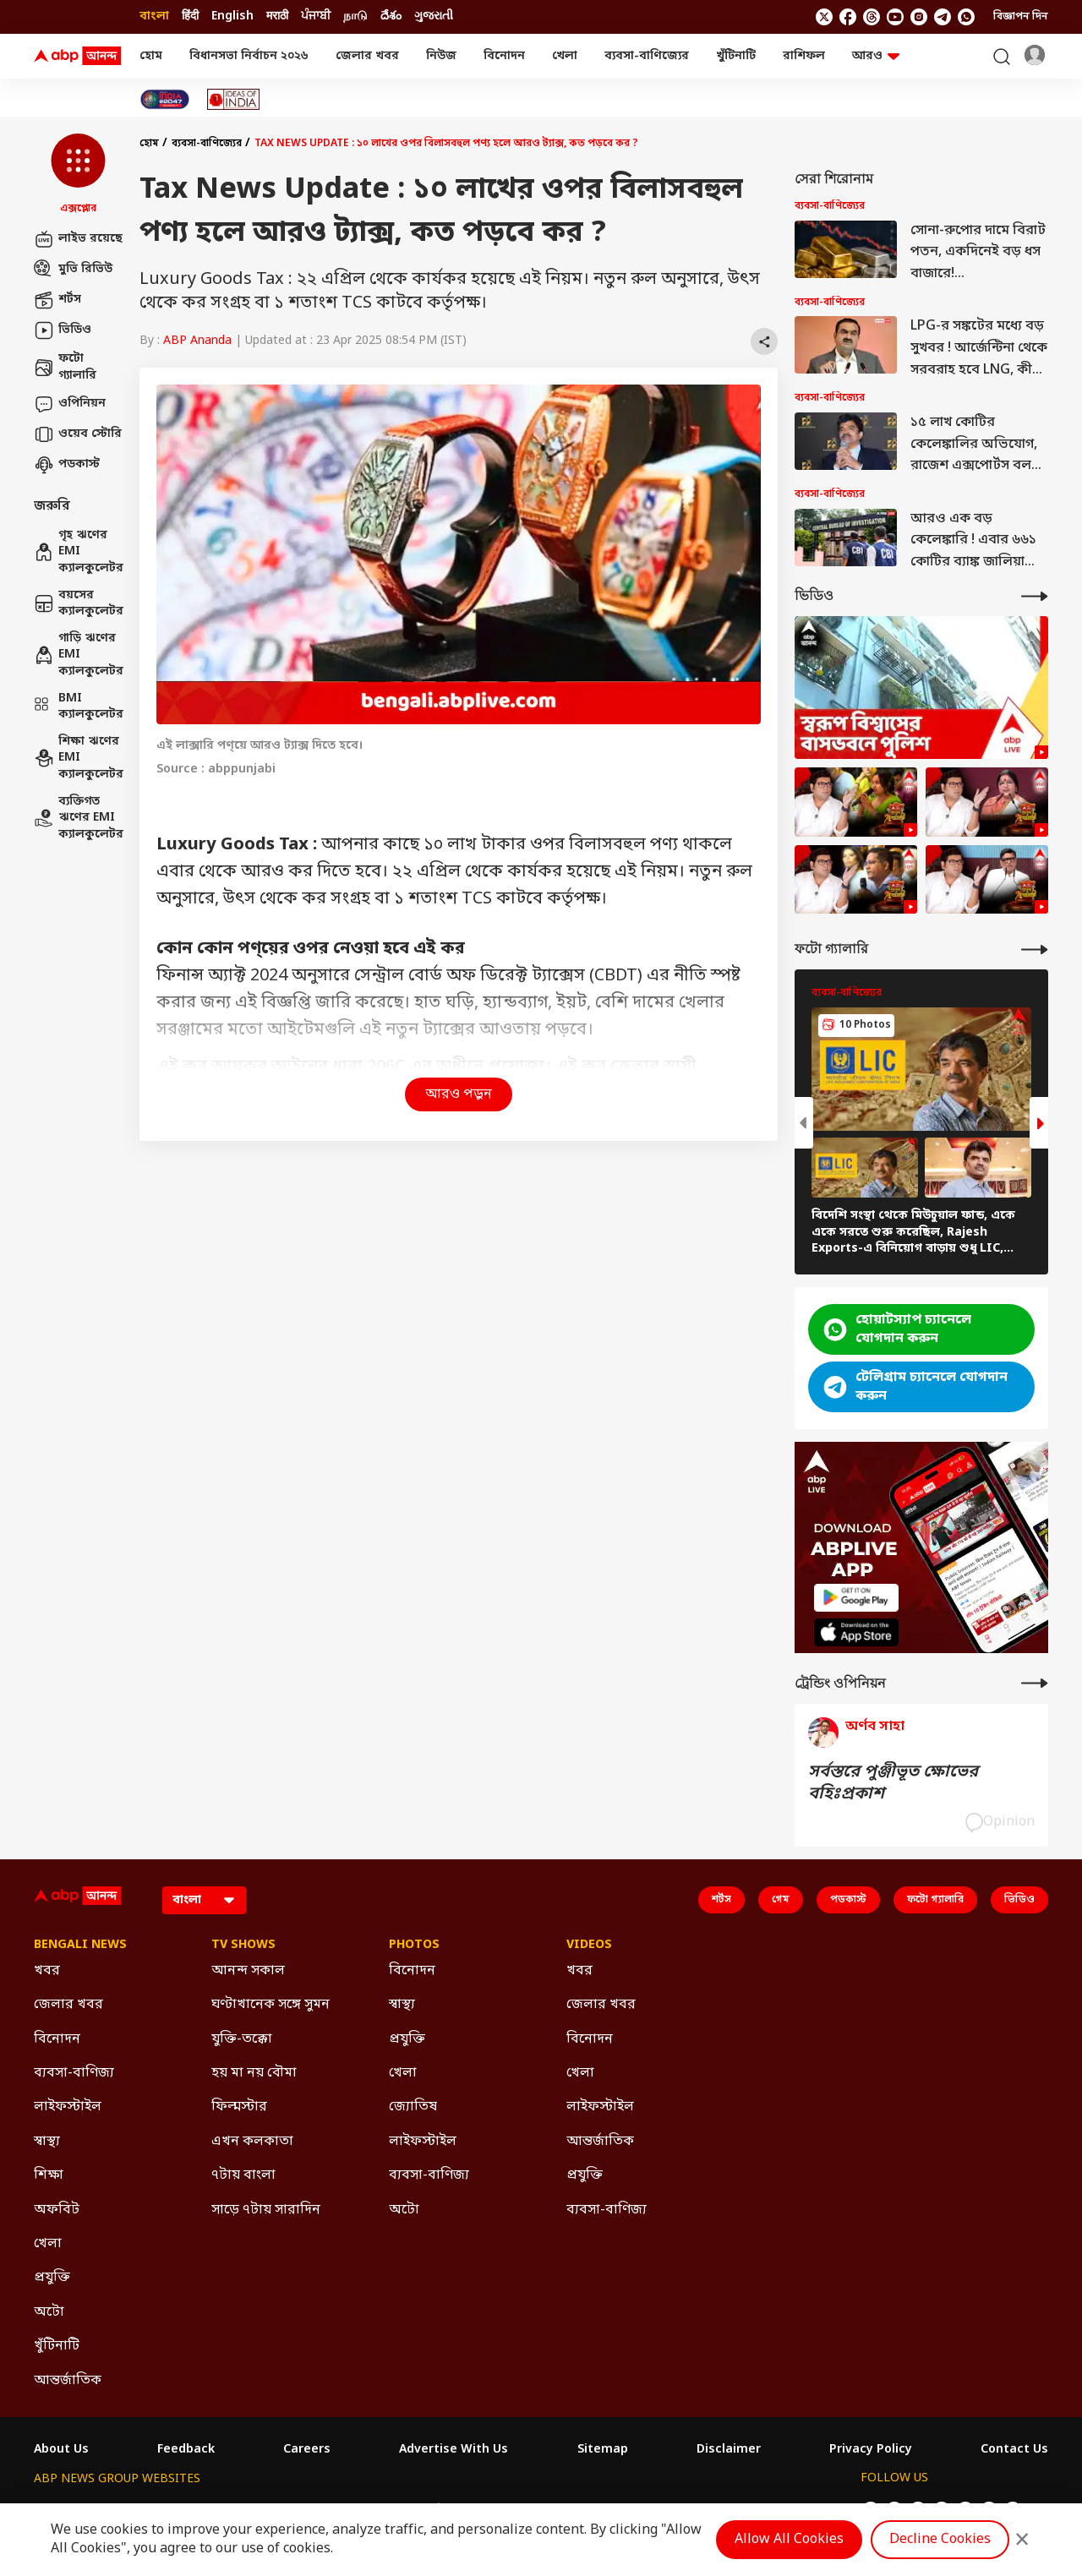 Image resolution: width=1082 pixels, height=2576 pixels. What do you see at coordinates (1034, 596) in the screenshot?
I see `[More Videos]` at bounding box center [1034, 596].